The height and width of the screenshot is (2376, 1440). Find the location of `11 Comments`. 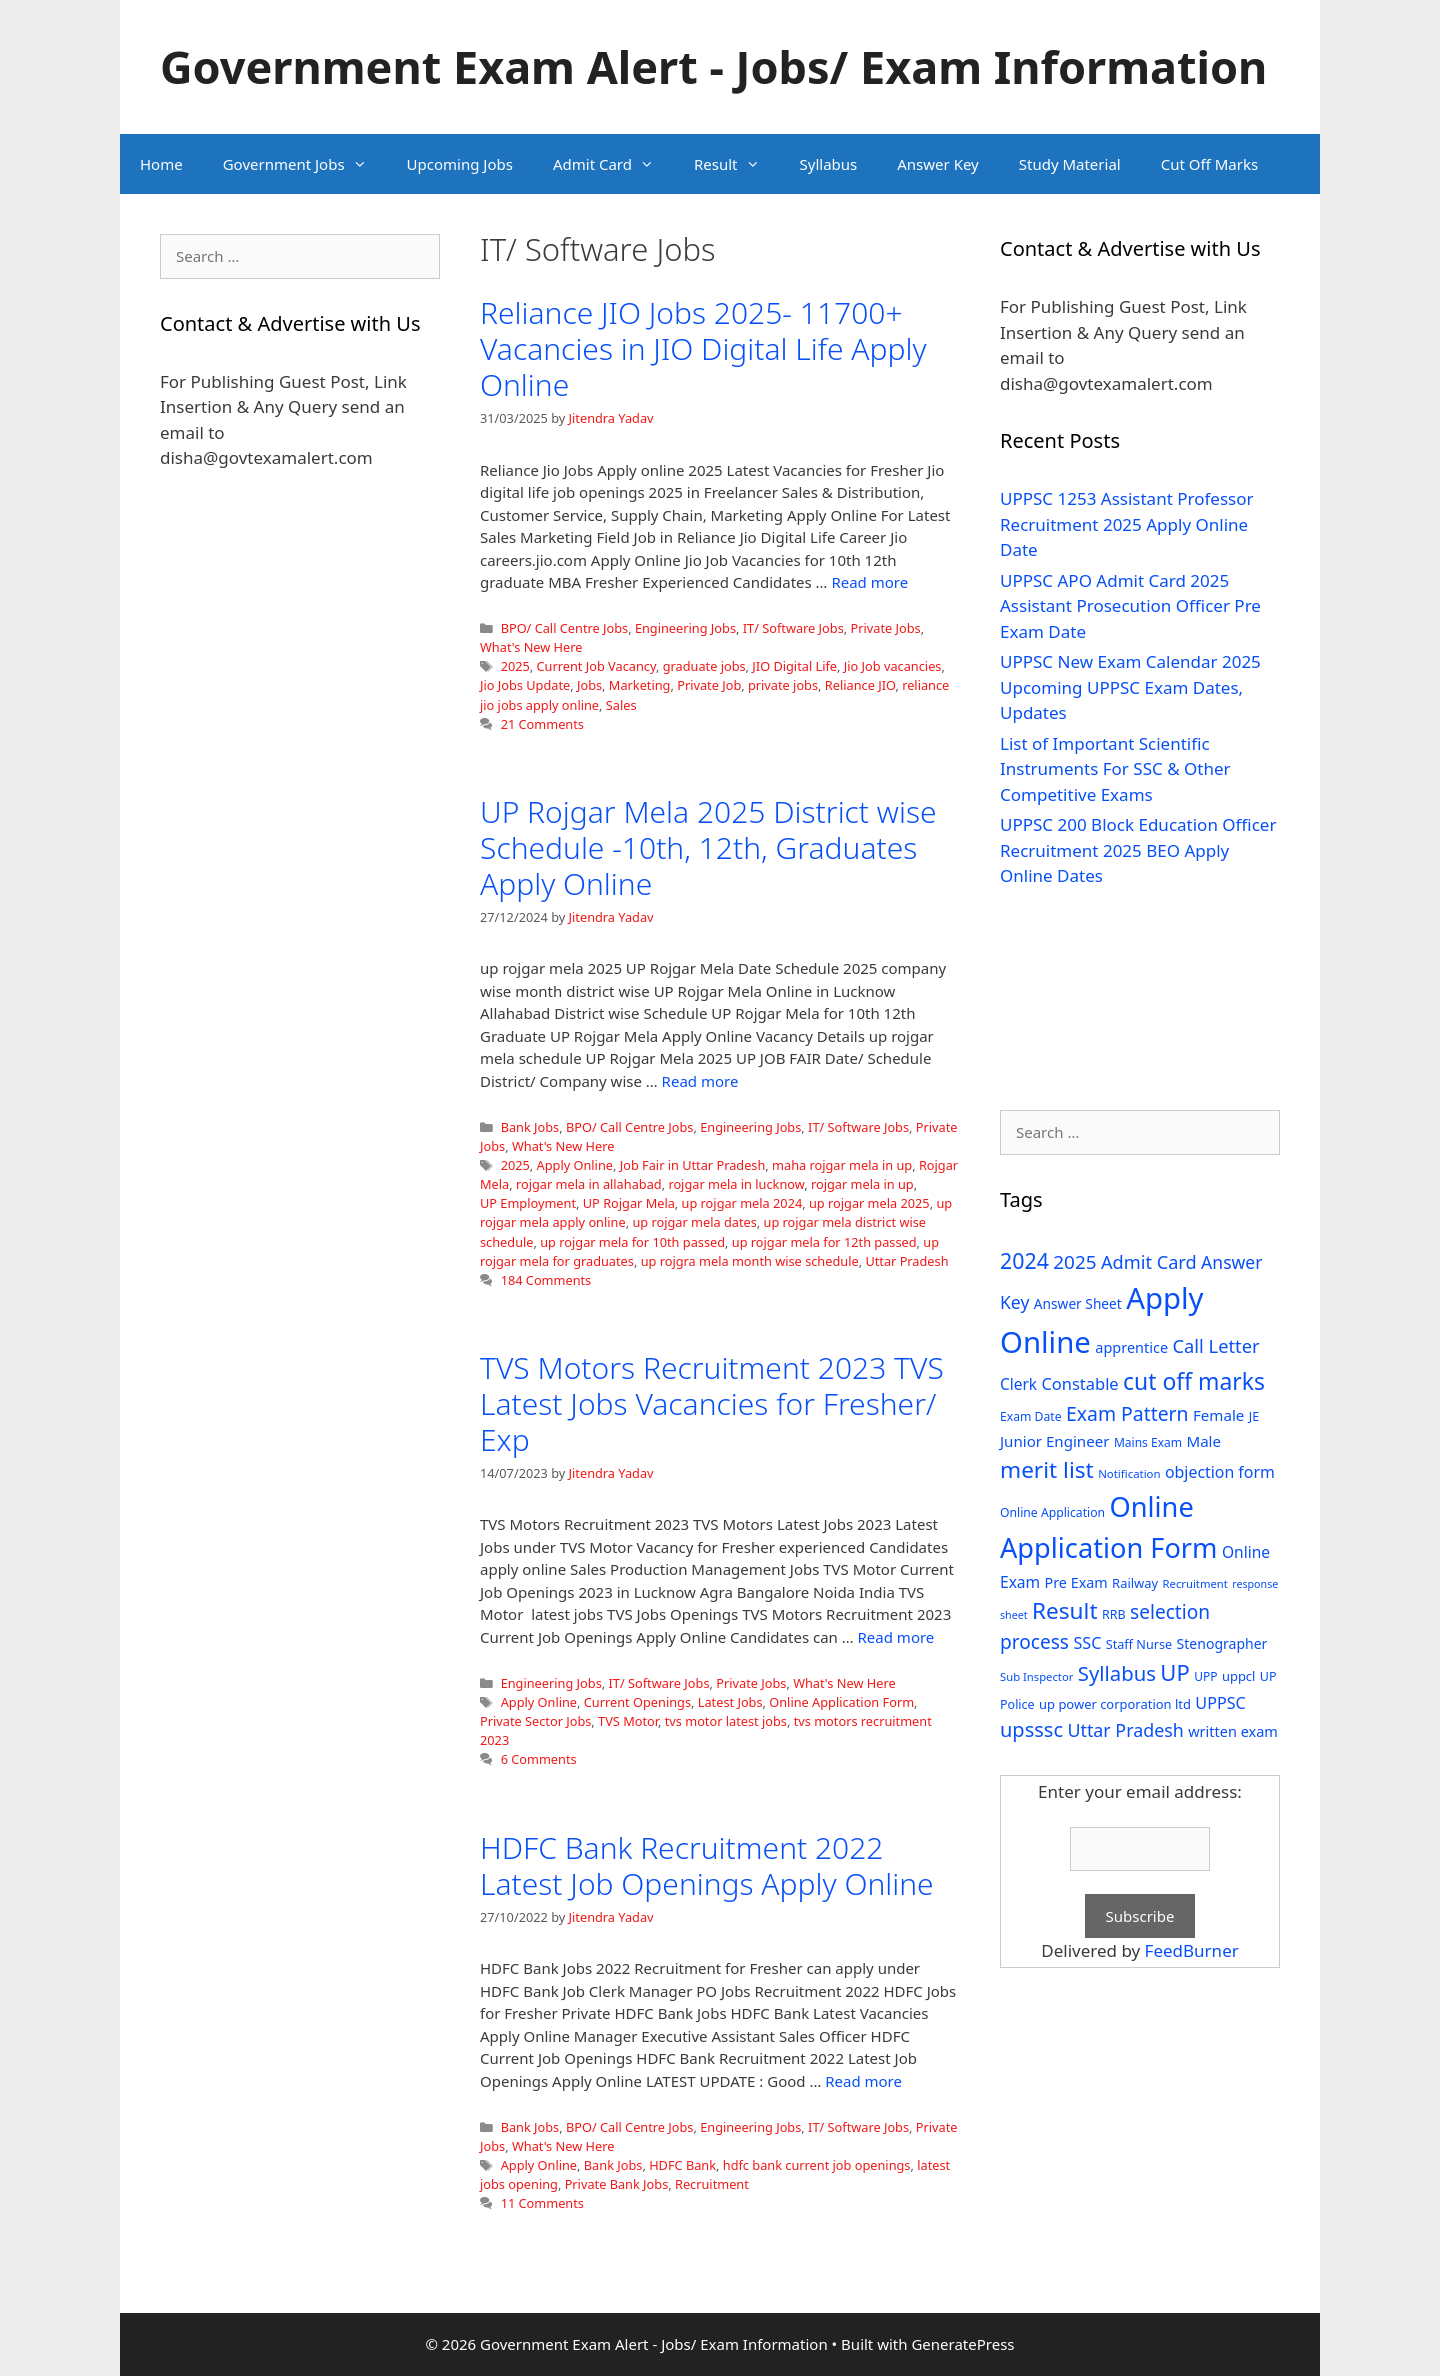

11 Comments is located at coordinates (542, 2203).